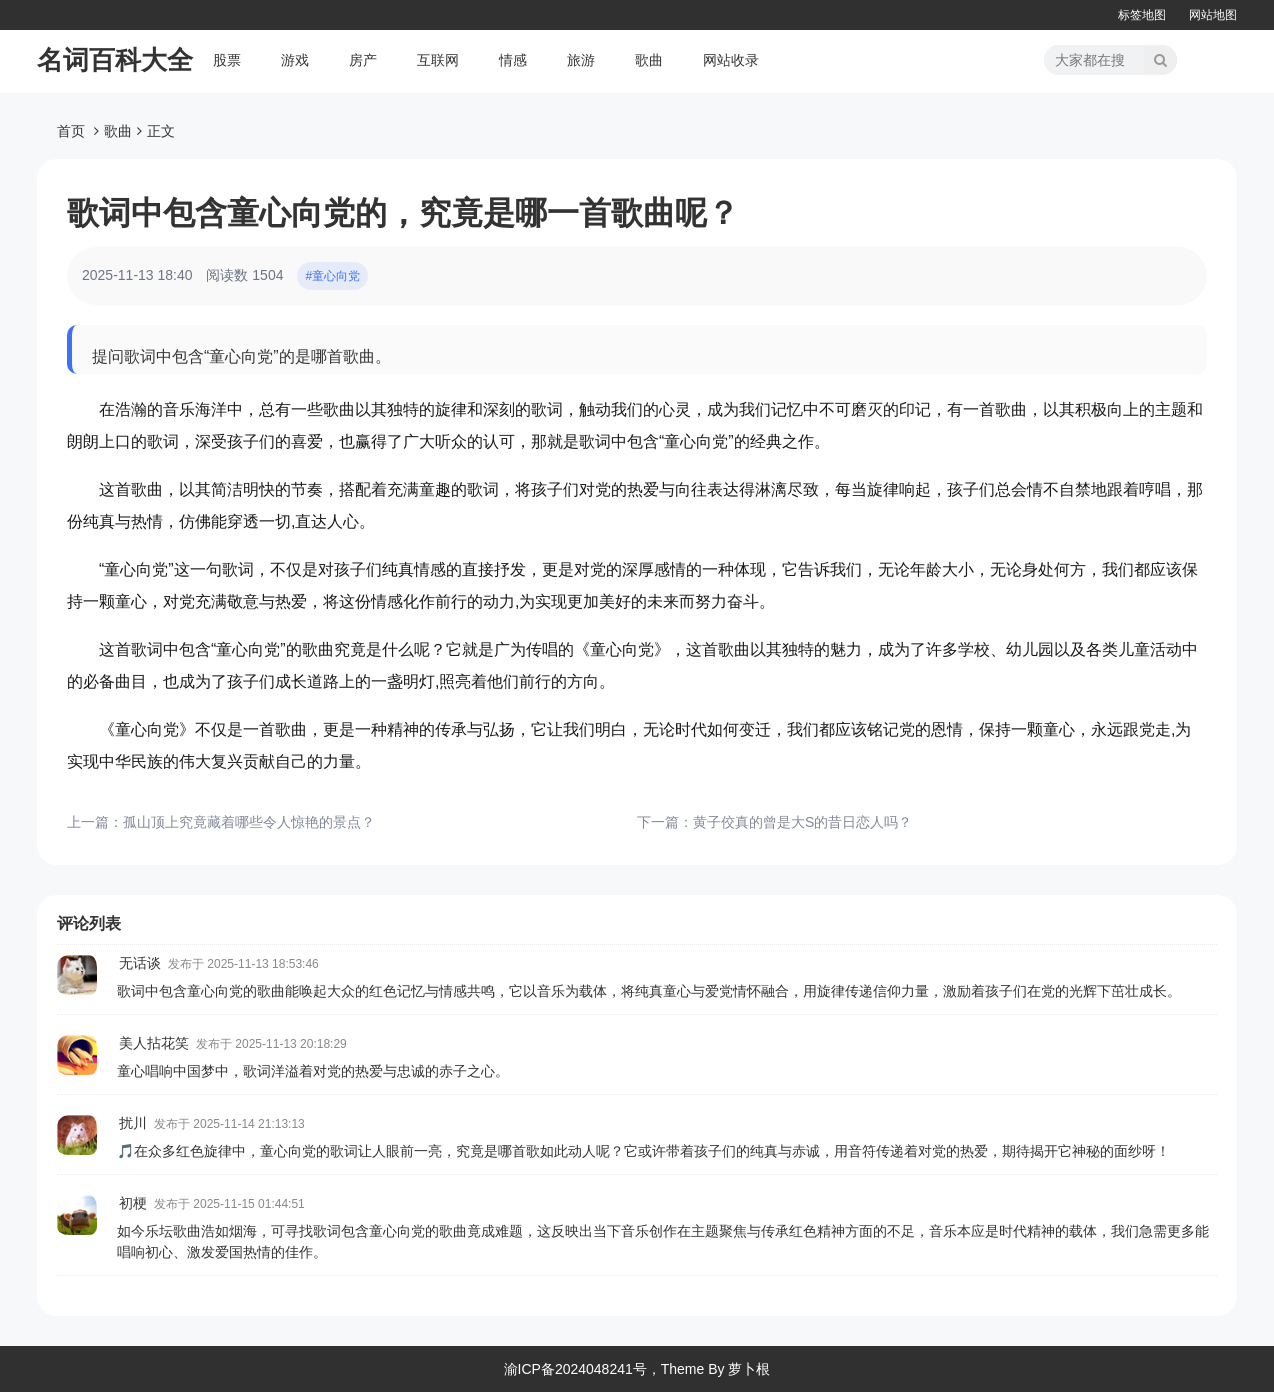  Describe the element at coordinates (249, 822) in the screenshot. I see `孤山顶上究竟藏着哪些令人惊艳的景点？` at that location.